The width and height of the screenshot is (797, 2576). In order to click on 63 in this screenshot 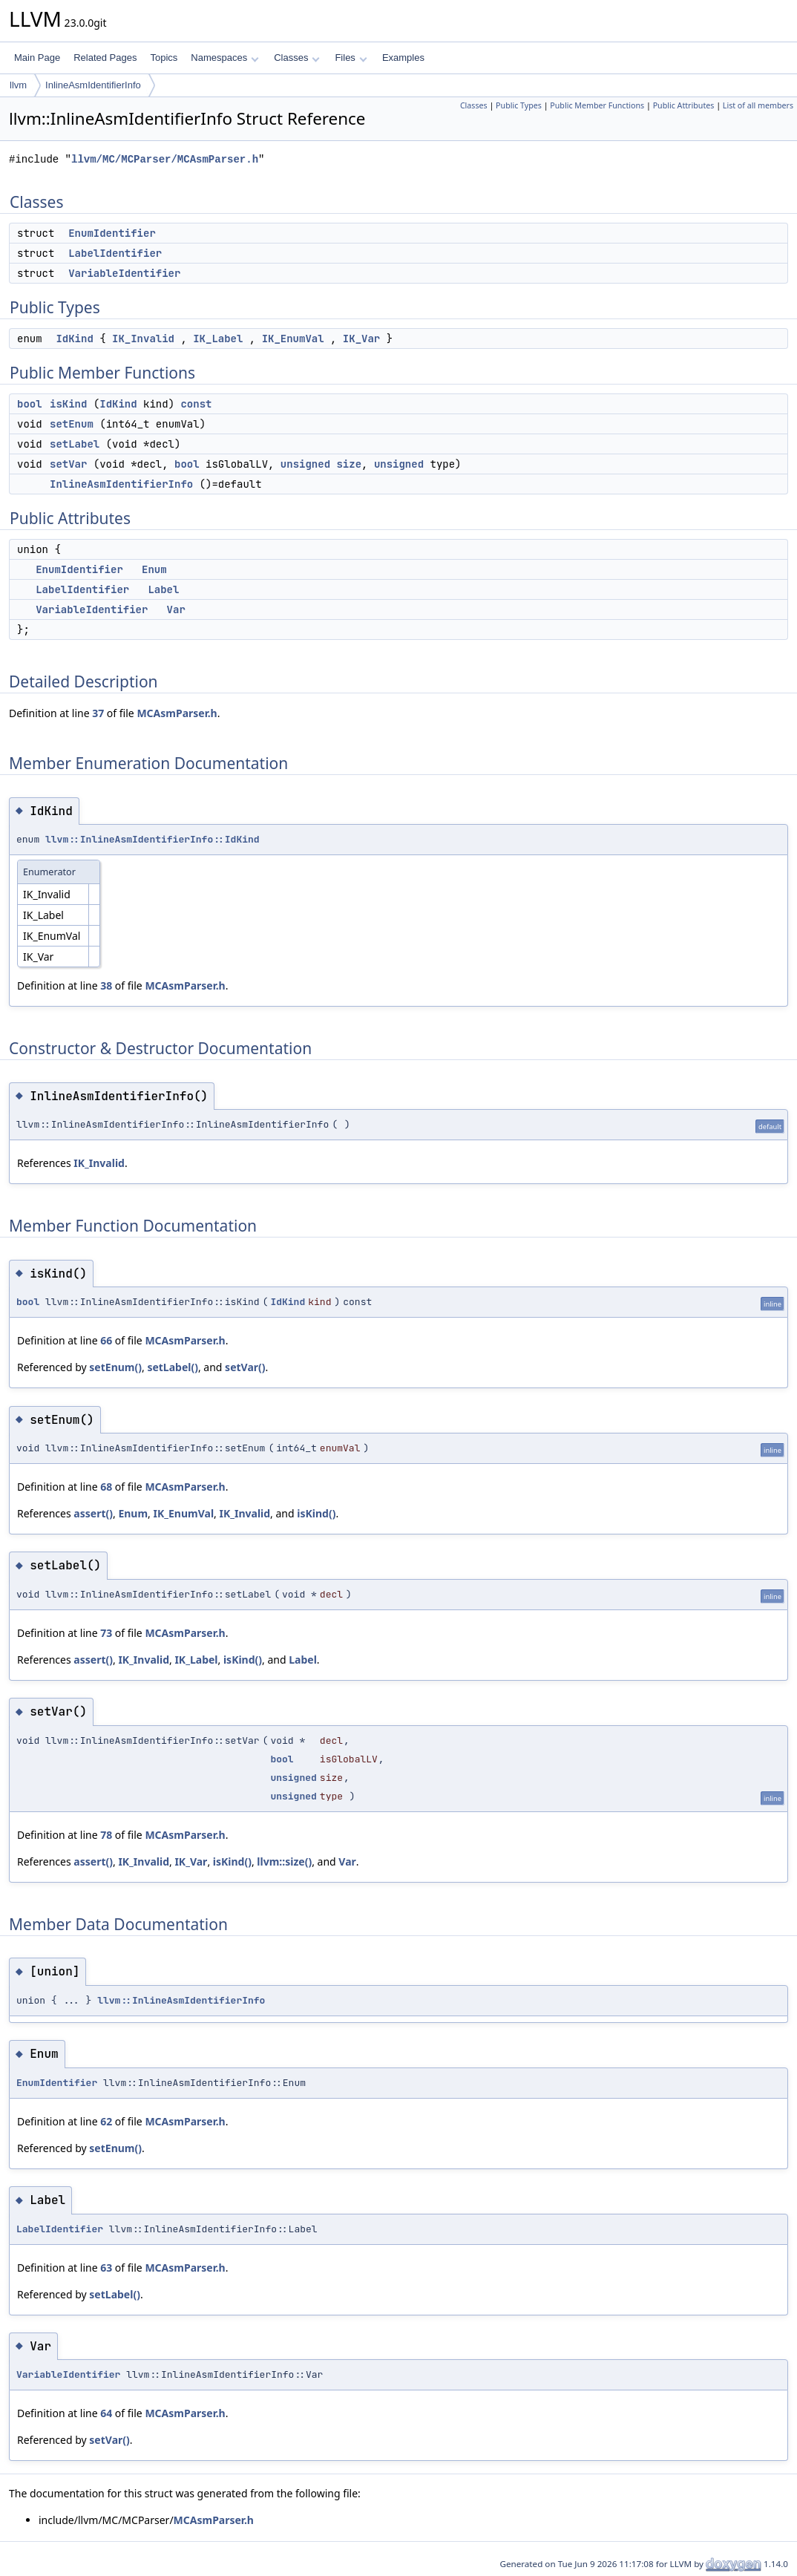, I will do `click(106, 2267)`.